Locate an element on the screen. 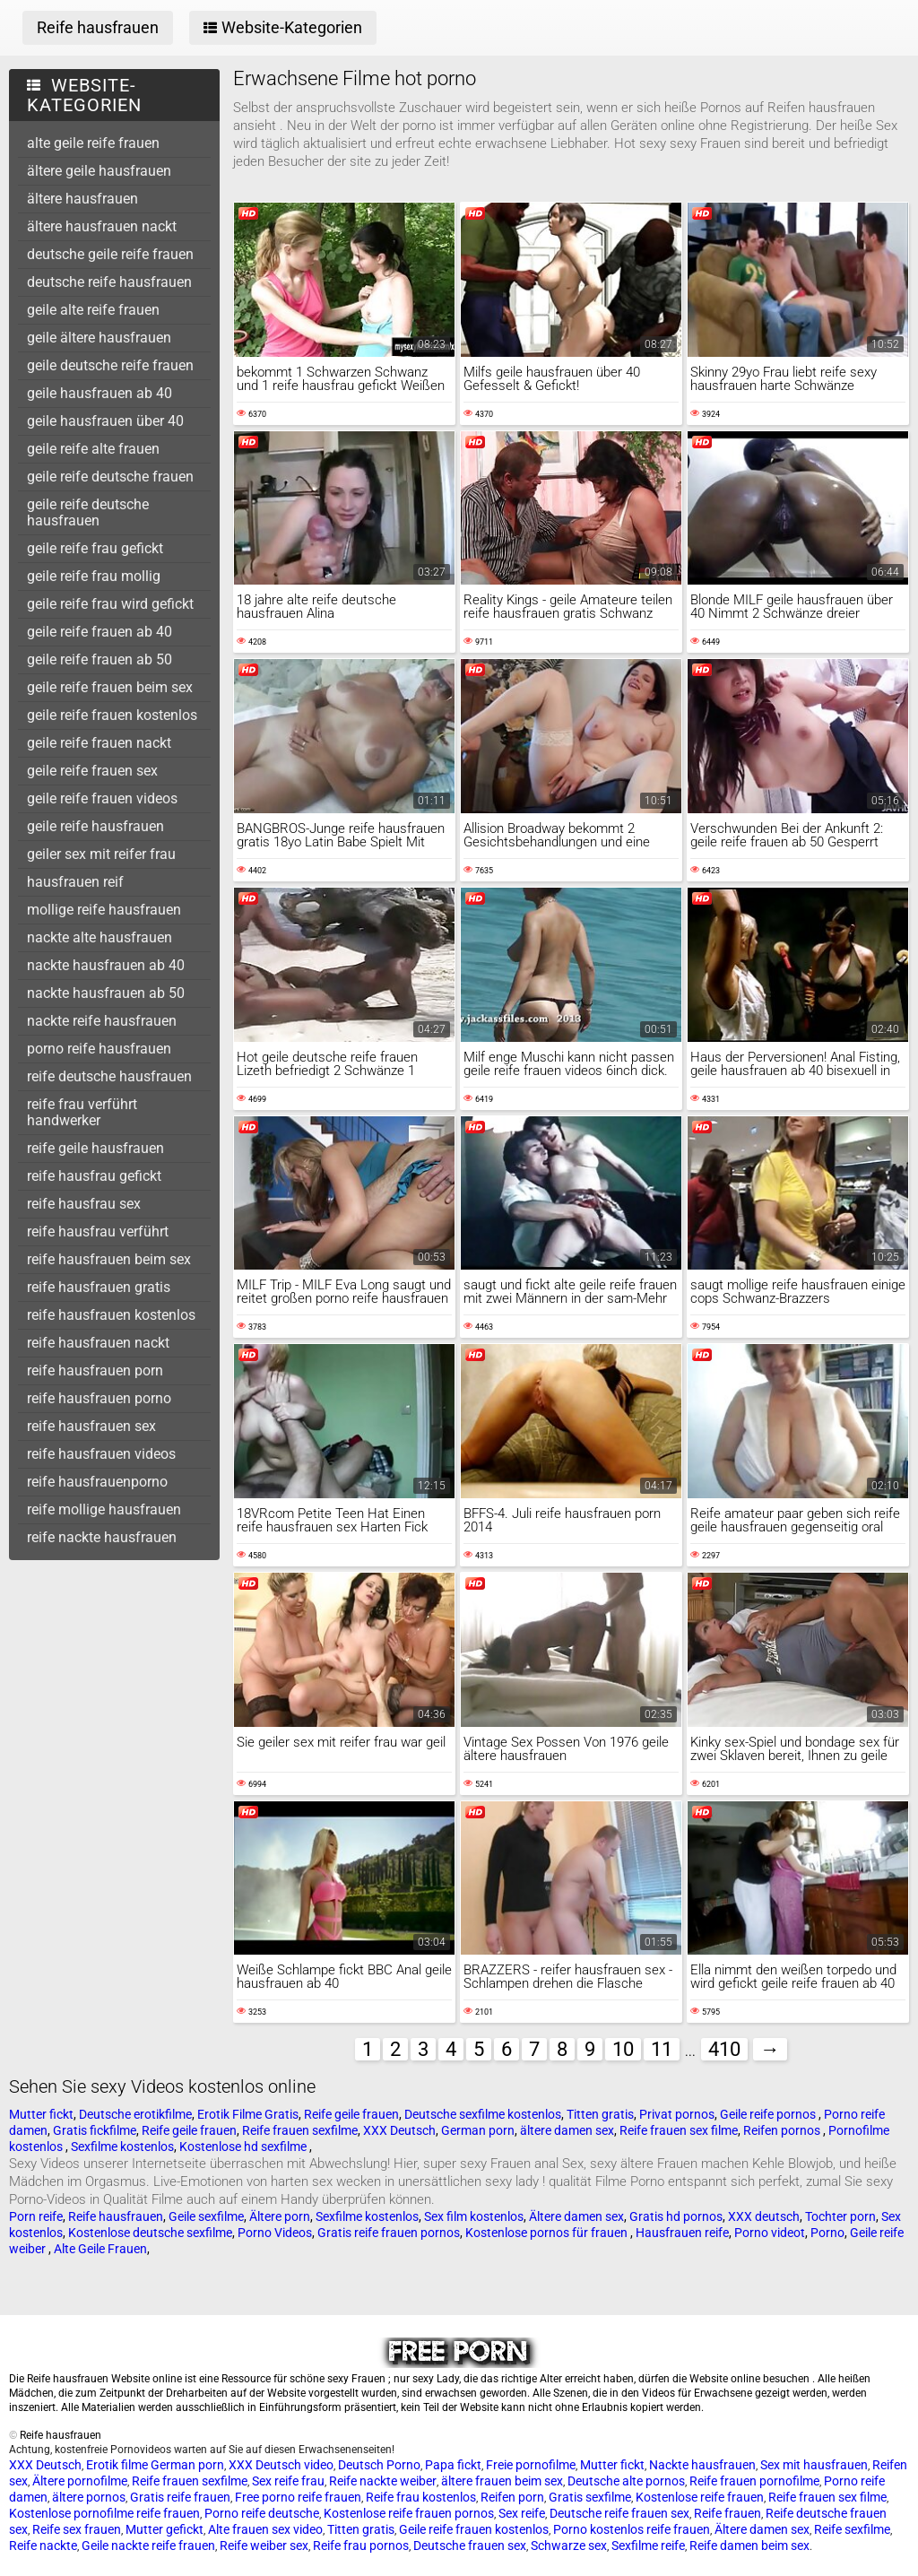 This screenshot has width=918, height=2576. Papa fickt is located at coordinates (453, 2465).